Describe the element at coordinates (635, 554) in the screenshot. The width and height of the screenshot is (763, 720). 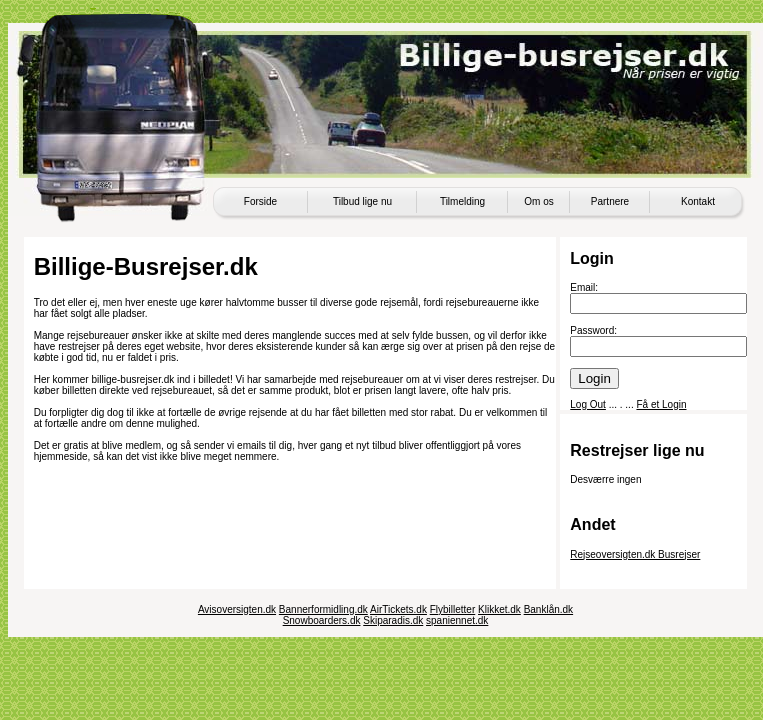
I see `Rejseoversigten.dk Busrejser` at that location.